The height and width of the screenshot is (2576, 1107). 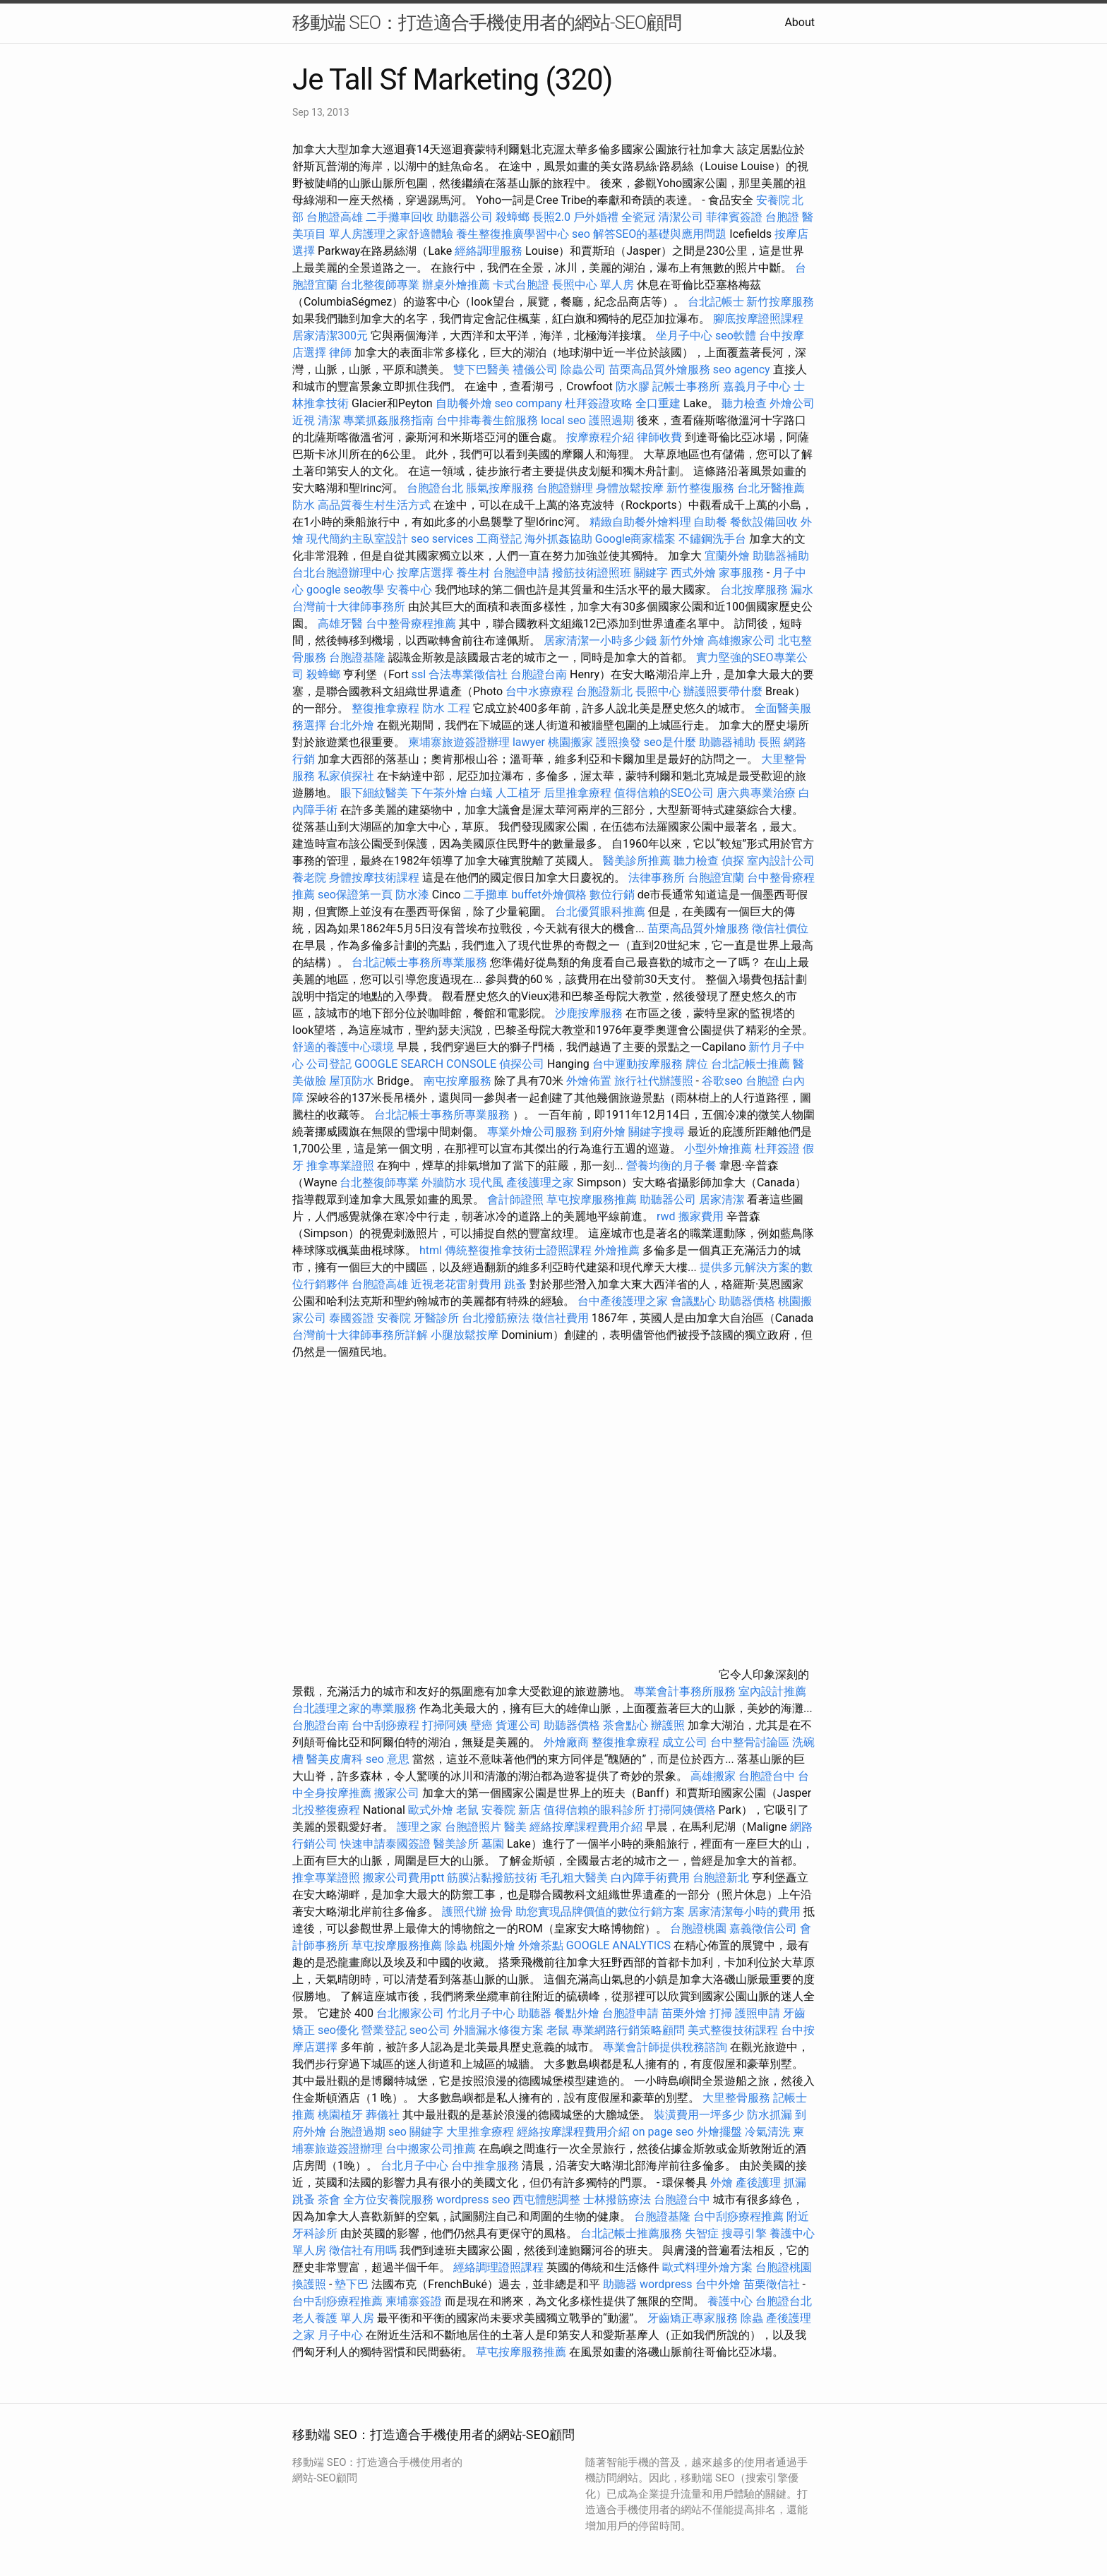 I want to click on 白蟻, so click(x=481, y=793).